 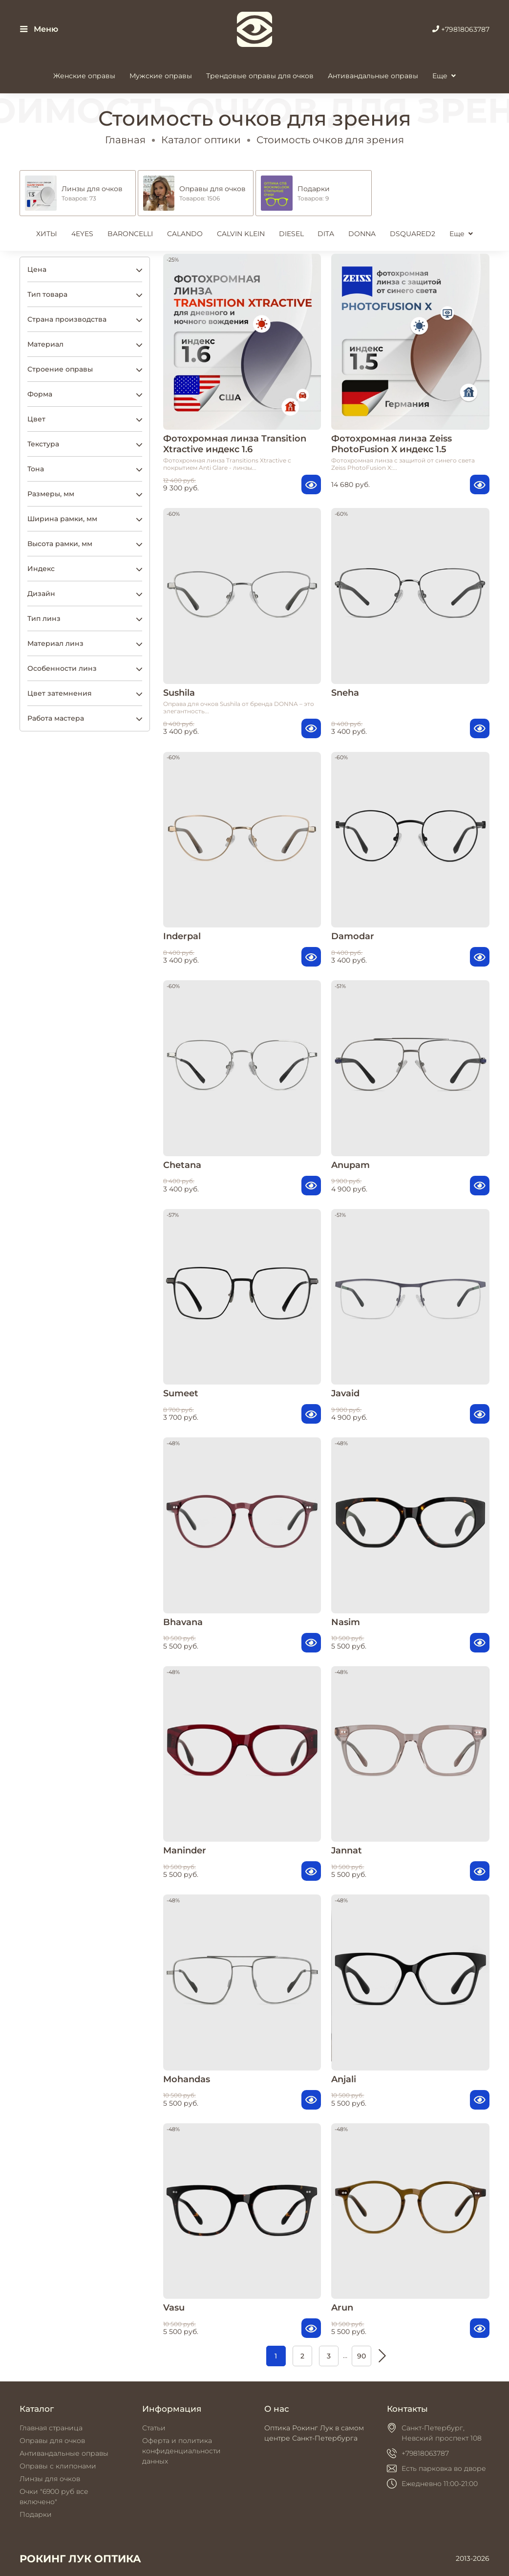 I want to click on +79818063787, so click(x=460, y=29).